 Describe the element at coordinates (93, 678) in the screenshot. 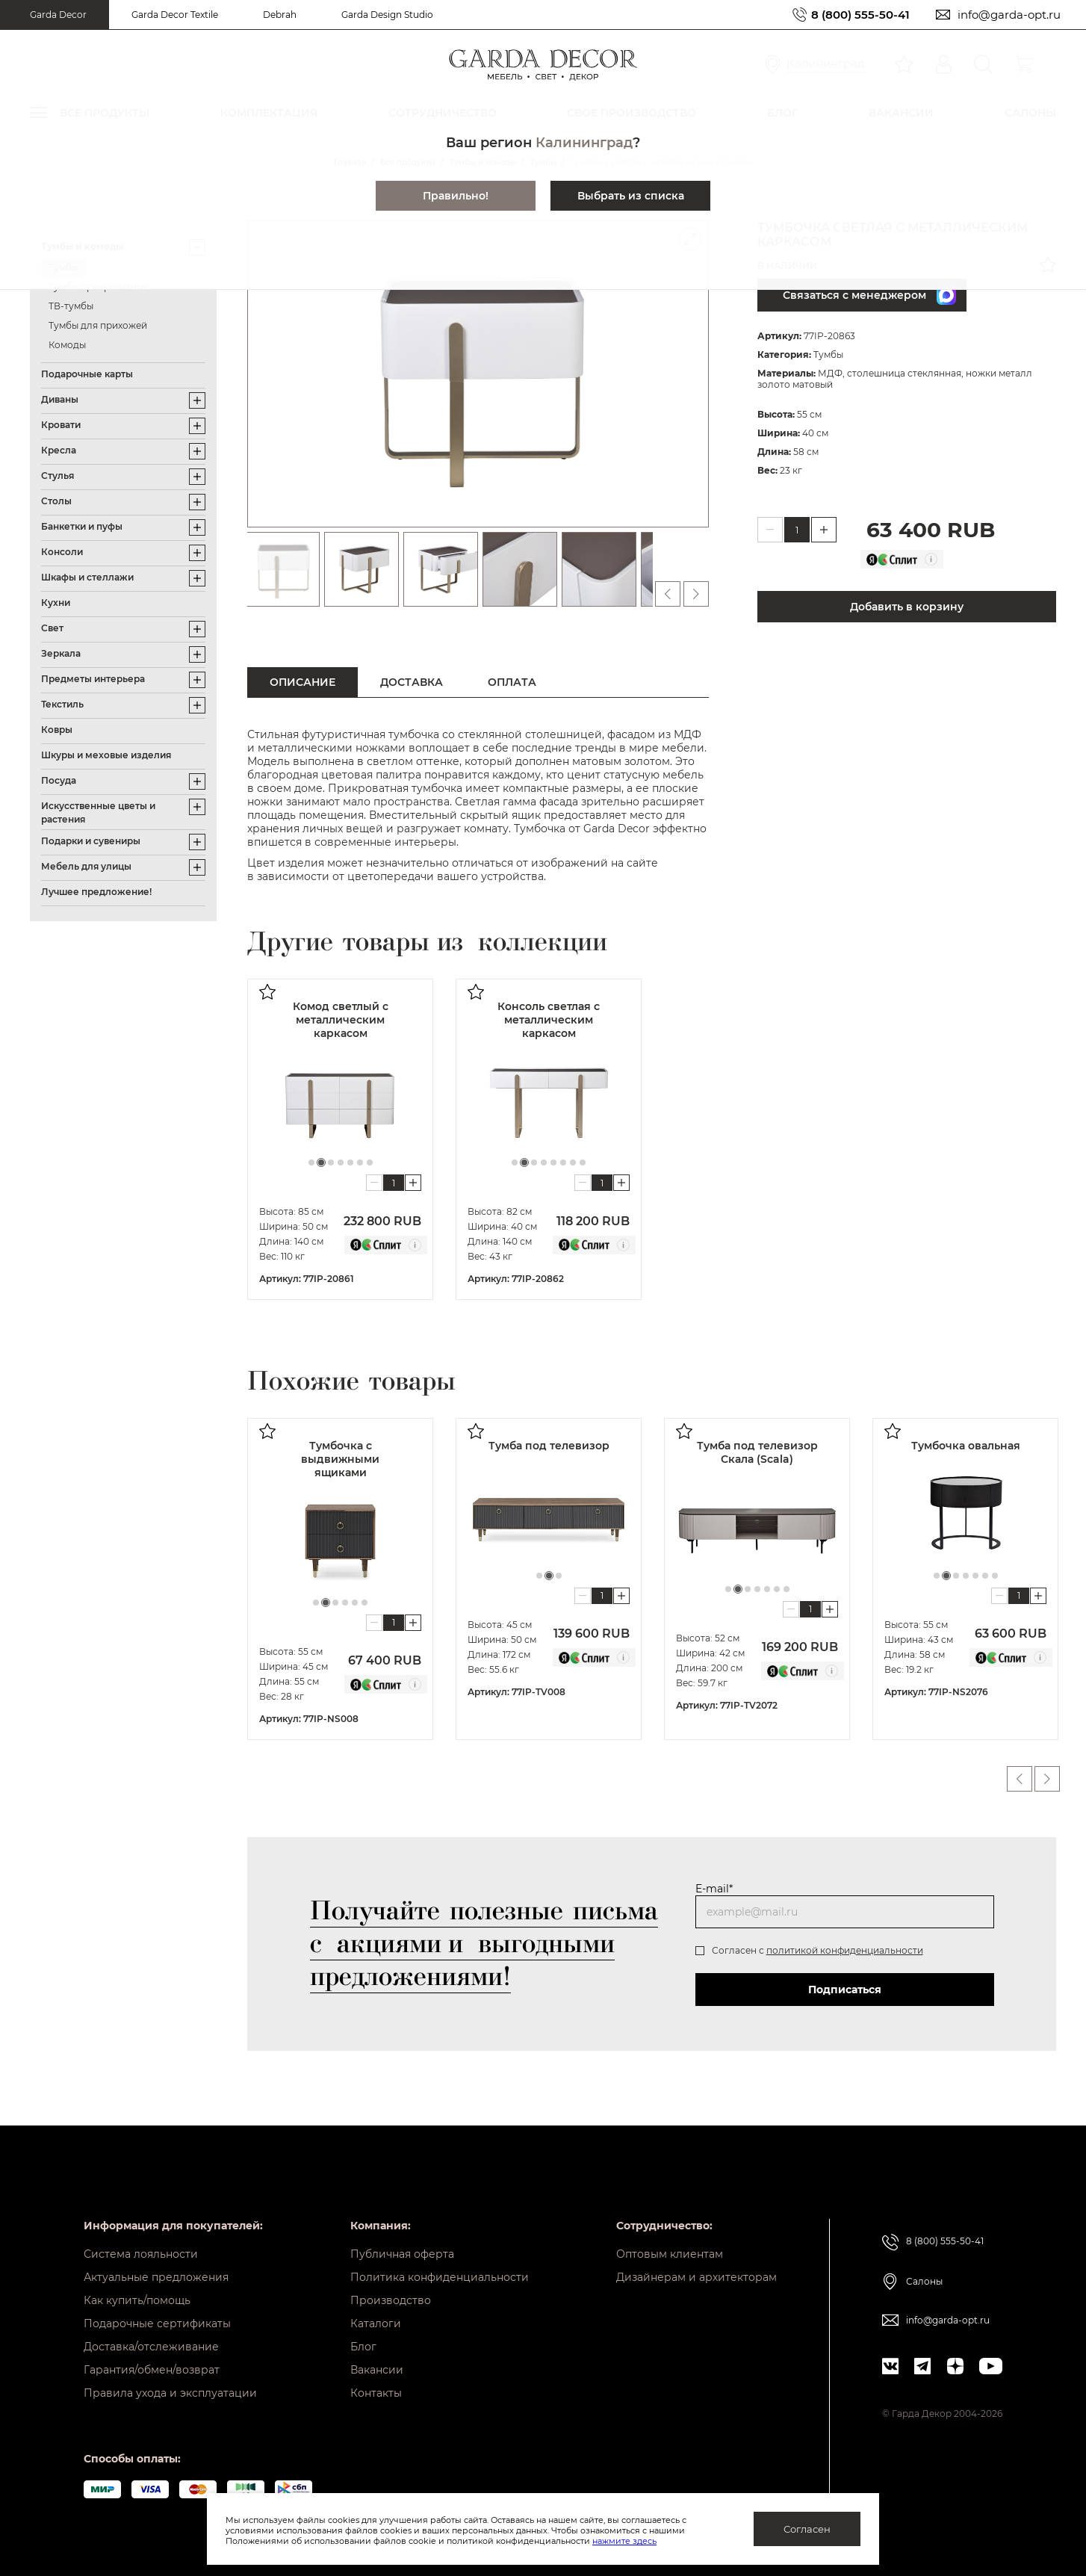

I see `Предметы интерьера` at that location.